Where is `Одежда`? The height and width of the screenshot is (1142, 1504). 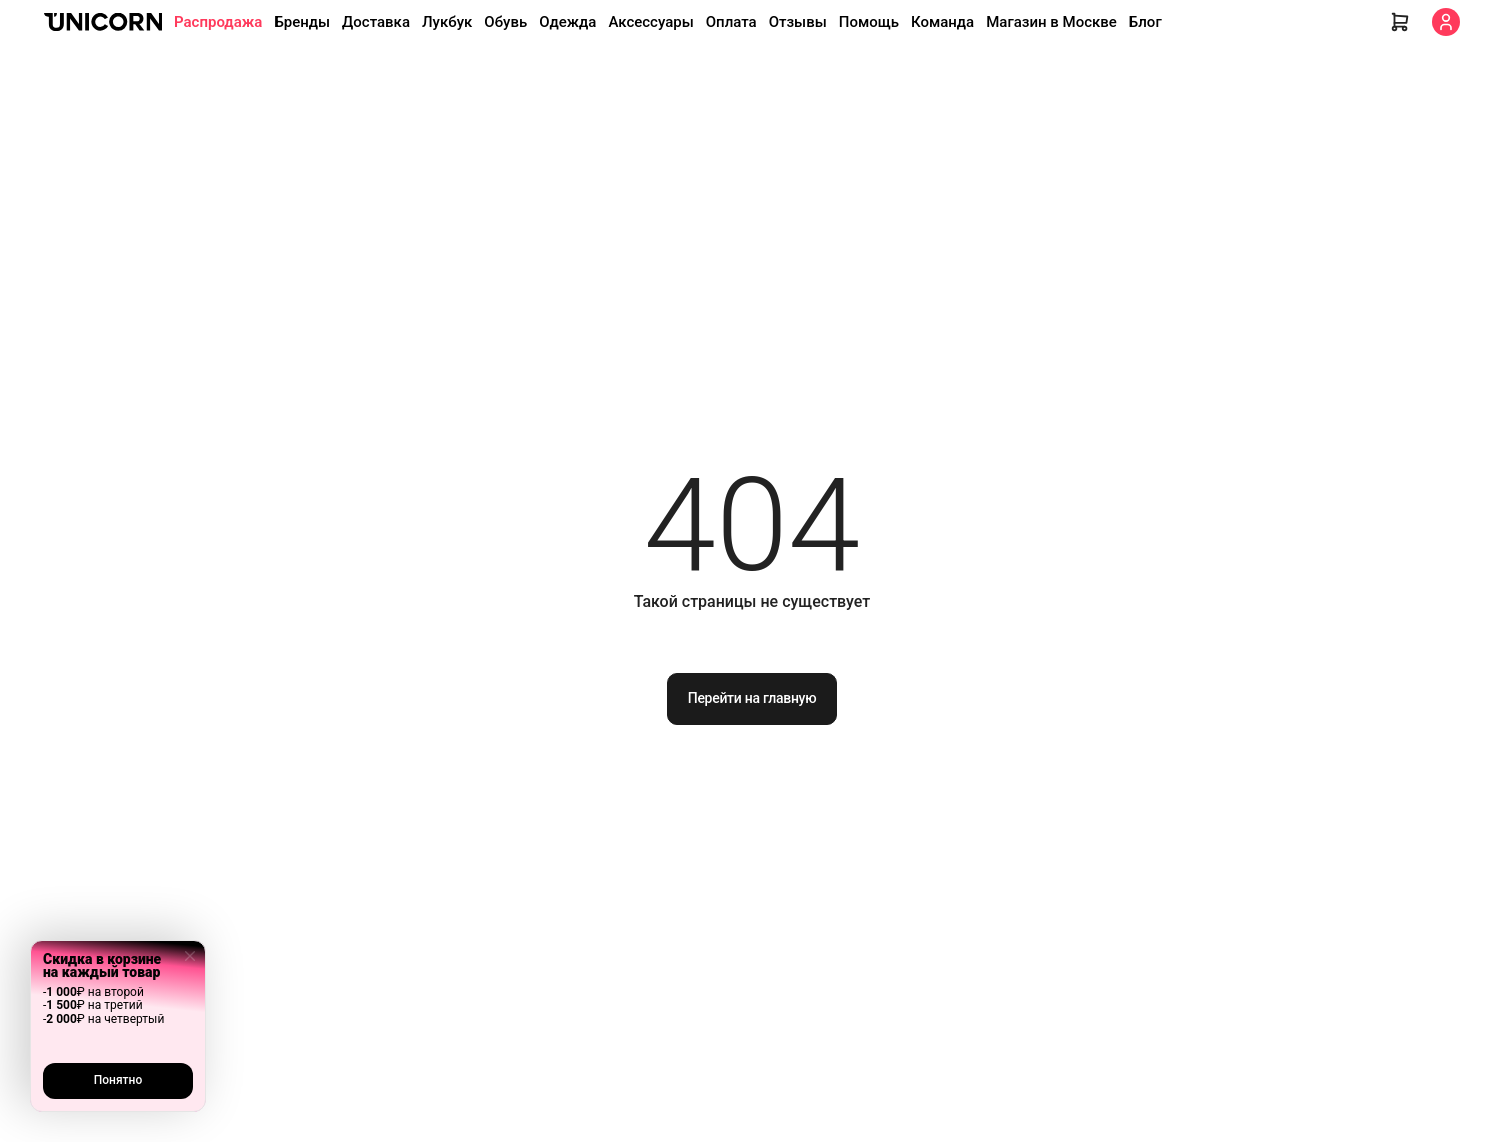
Одежда is located at coordinates (567, 22).